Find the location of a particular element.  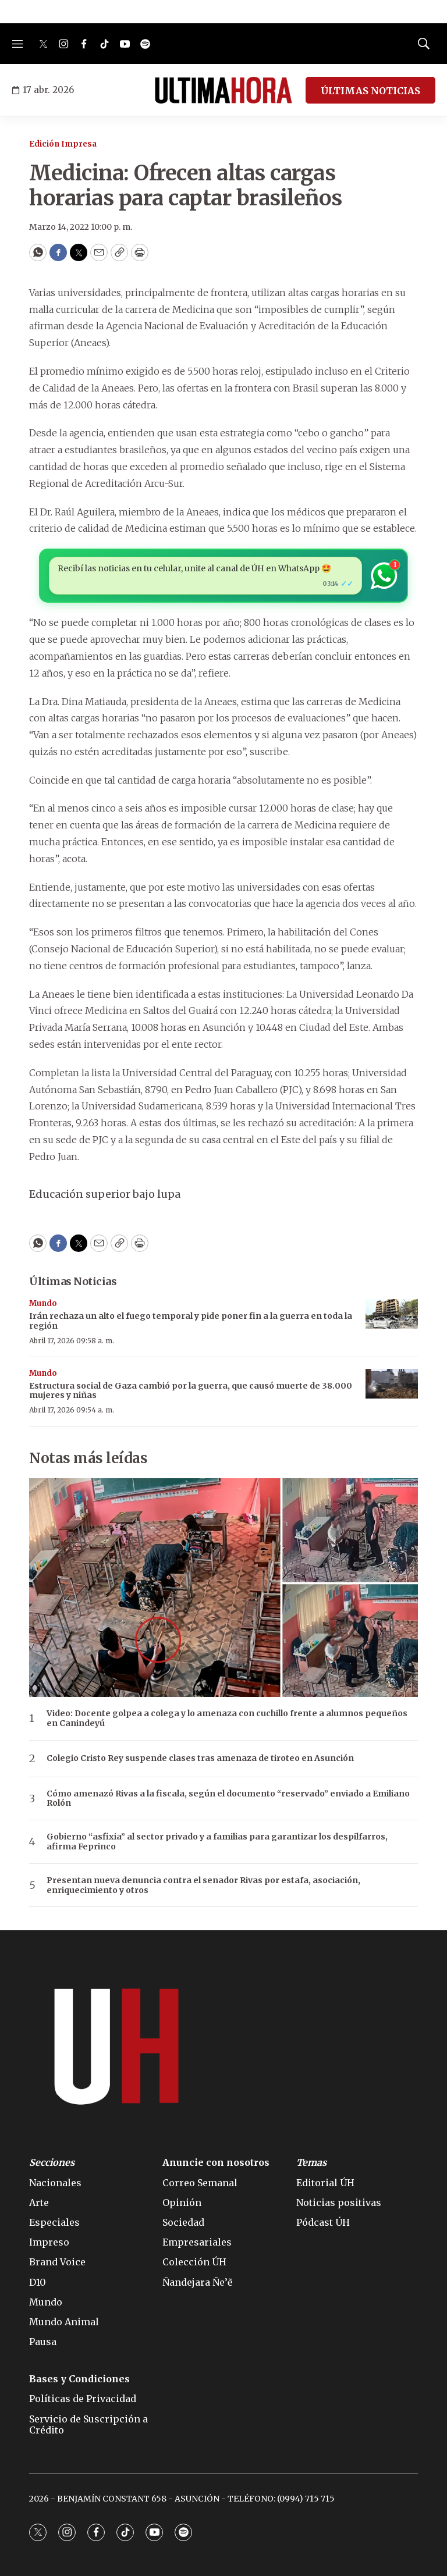

[Estructura social de Gaza cambió por la guerra, que causó muerte de 38.000 mujeres y niñas] is located at coordinates (392, 1384).